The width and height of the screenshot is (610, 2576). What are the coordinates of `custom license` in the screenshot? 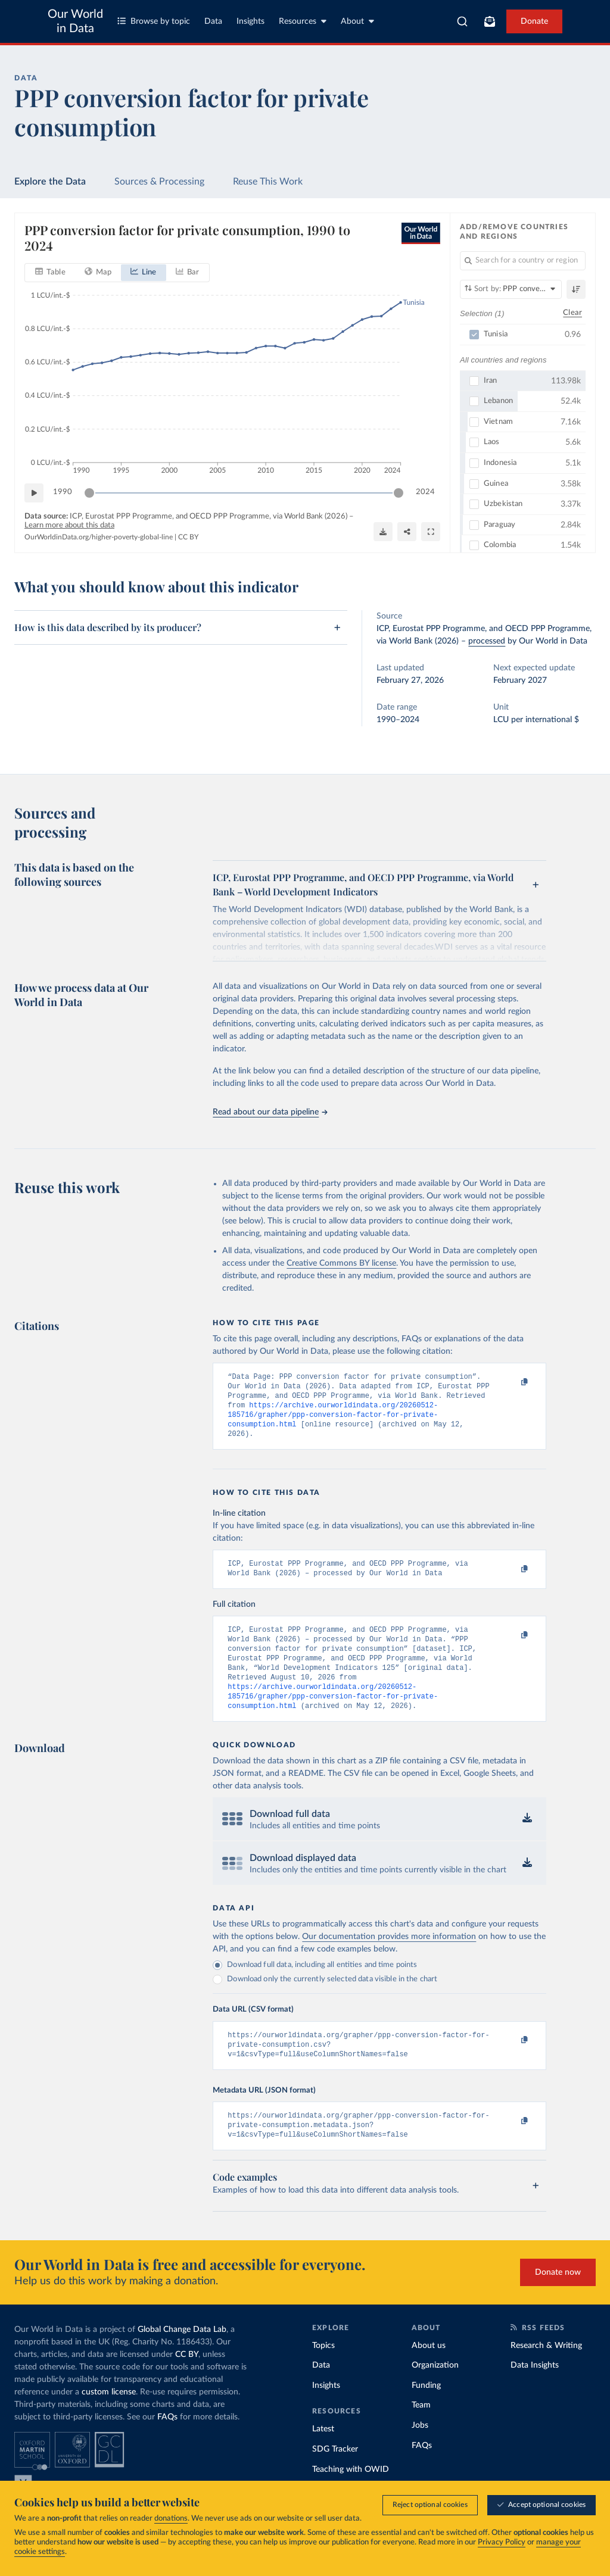 It's located at (109, 2420).